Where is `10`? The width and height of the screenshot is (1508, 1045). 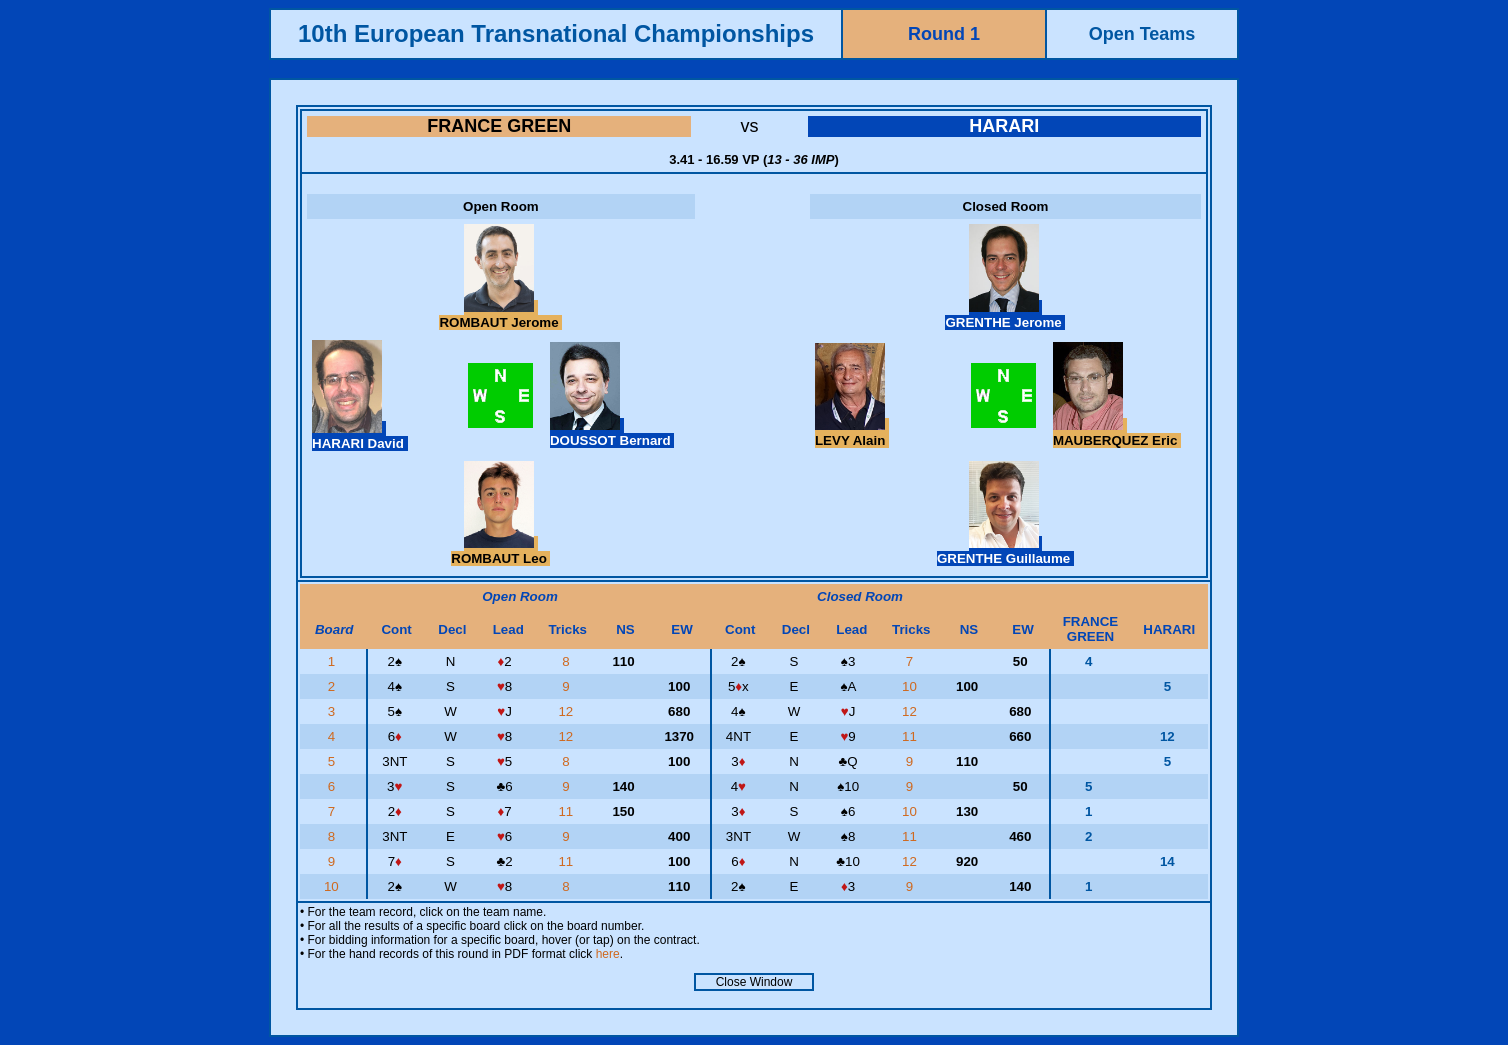 10 is located at coordinates (911, 686).